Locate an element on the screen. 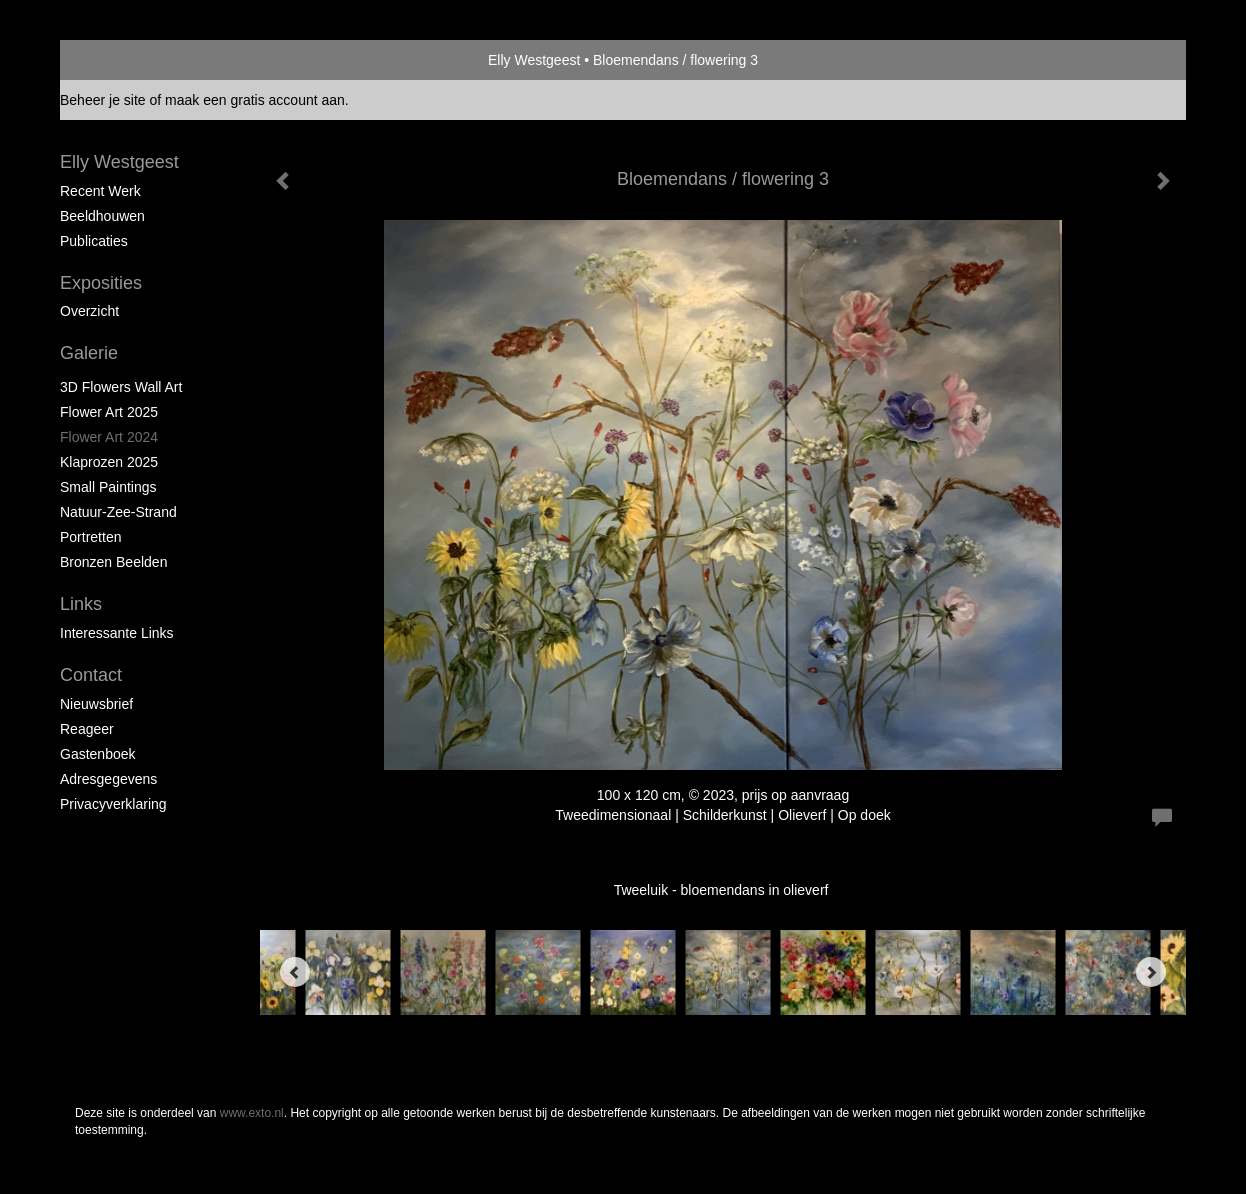 The height and width of the screenshot is (1194, 1246). Small paintings is located at coordinates (108, 487).